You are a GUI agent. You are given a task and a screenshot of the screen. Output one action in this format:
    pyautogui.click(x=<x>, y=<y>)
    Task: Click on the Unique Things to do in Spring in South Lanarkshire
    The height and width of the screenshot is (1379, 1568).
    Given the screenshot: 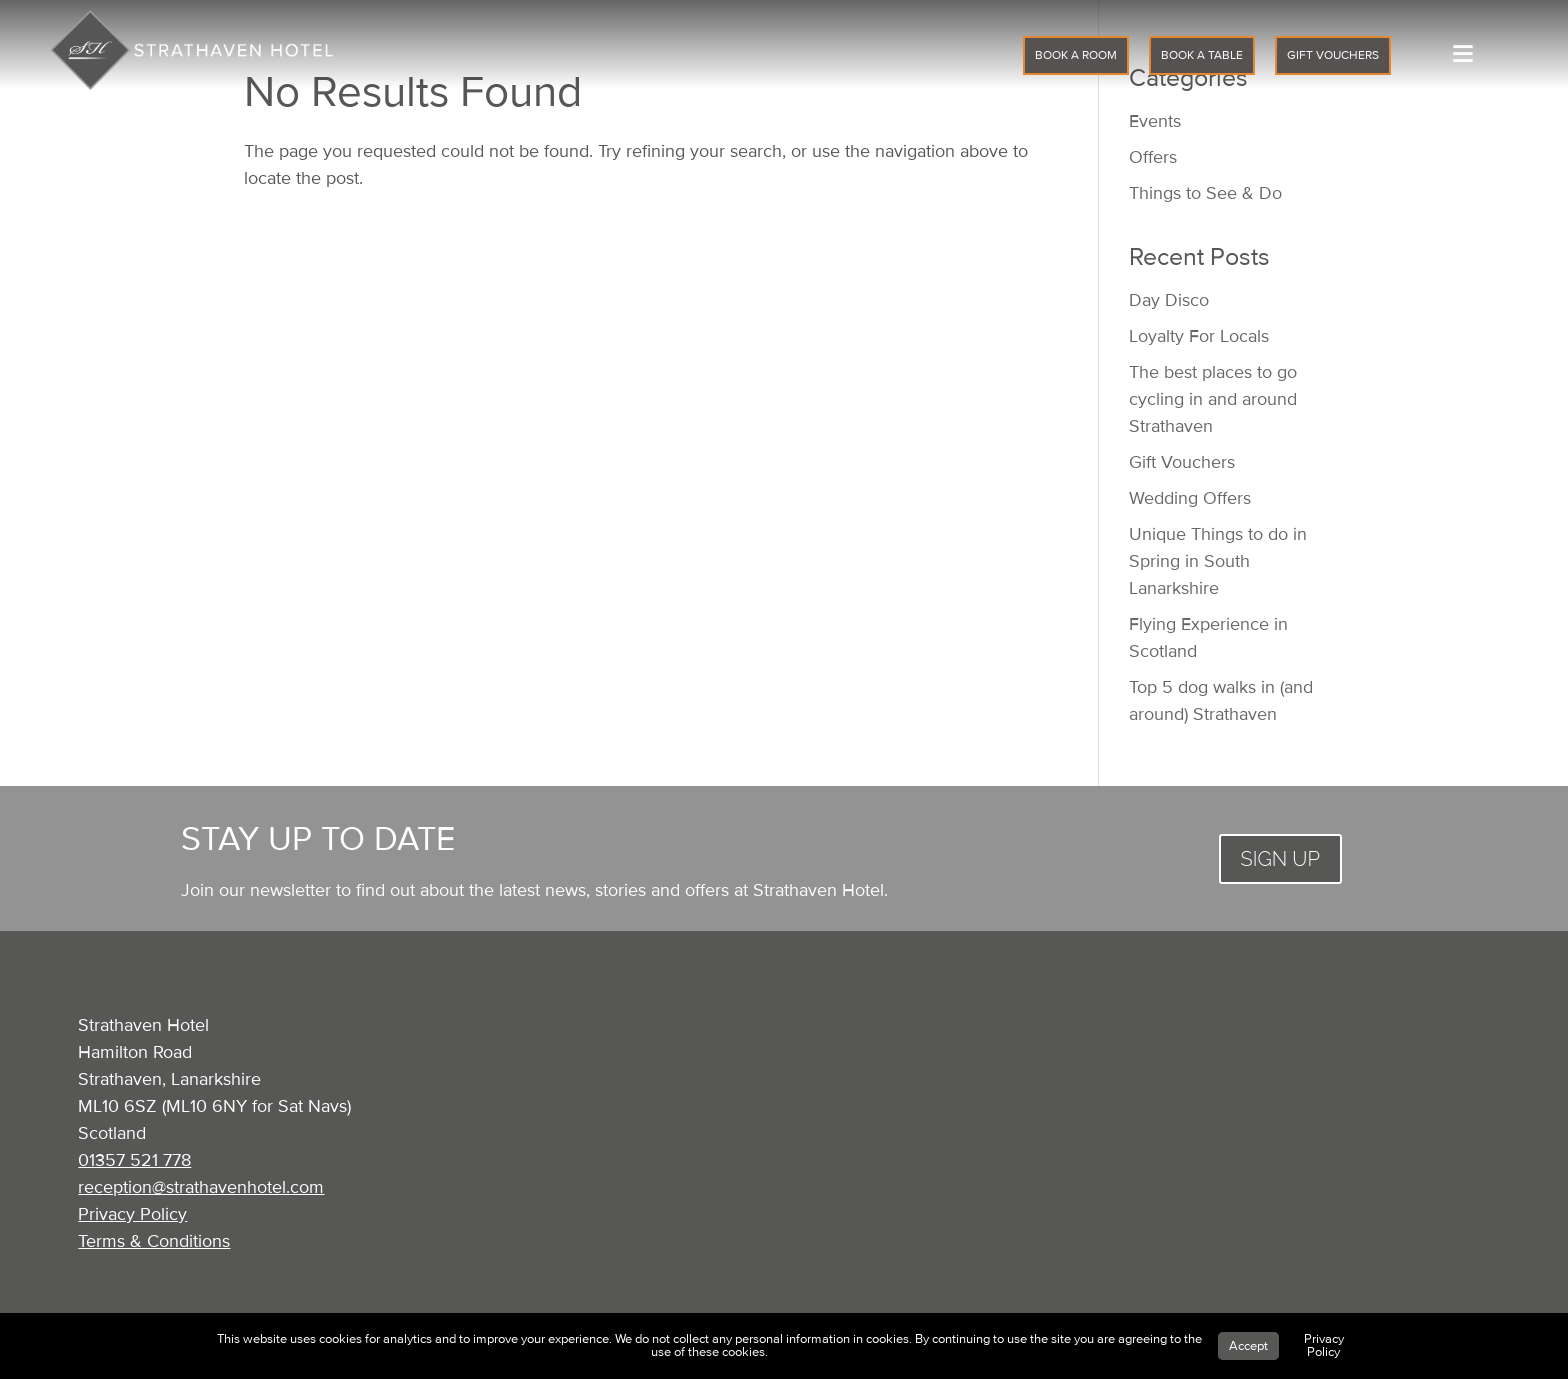 What is the action you would take?
    pyautogui.click(x=1218, y=561)
    